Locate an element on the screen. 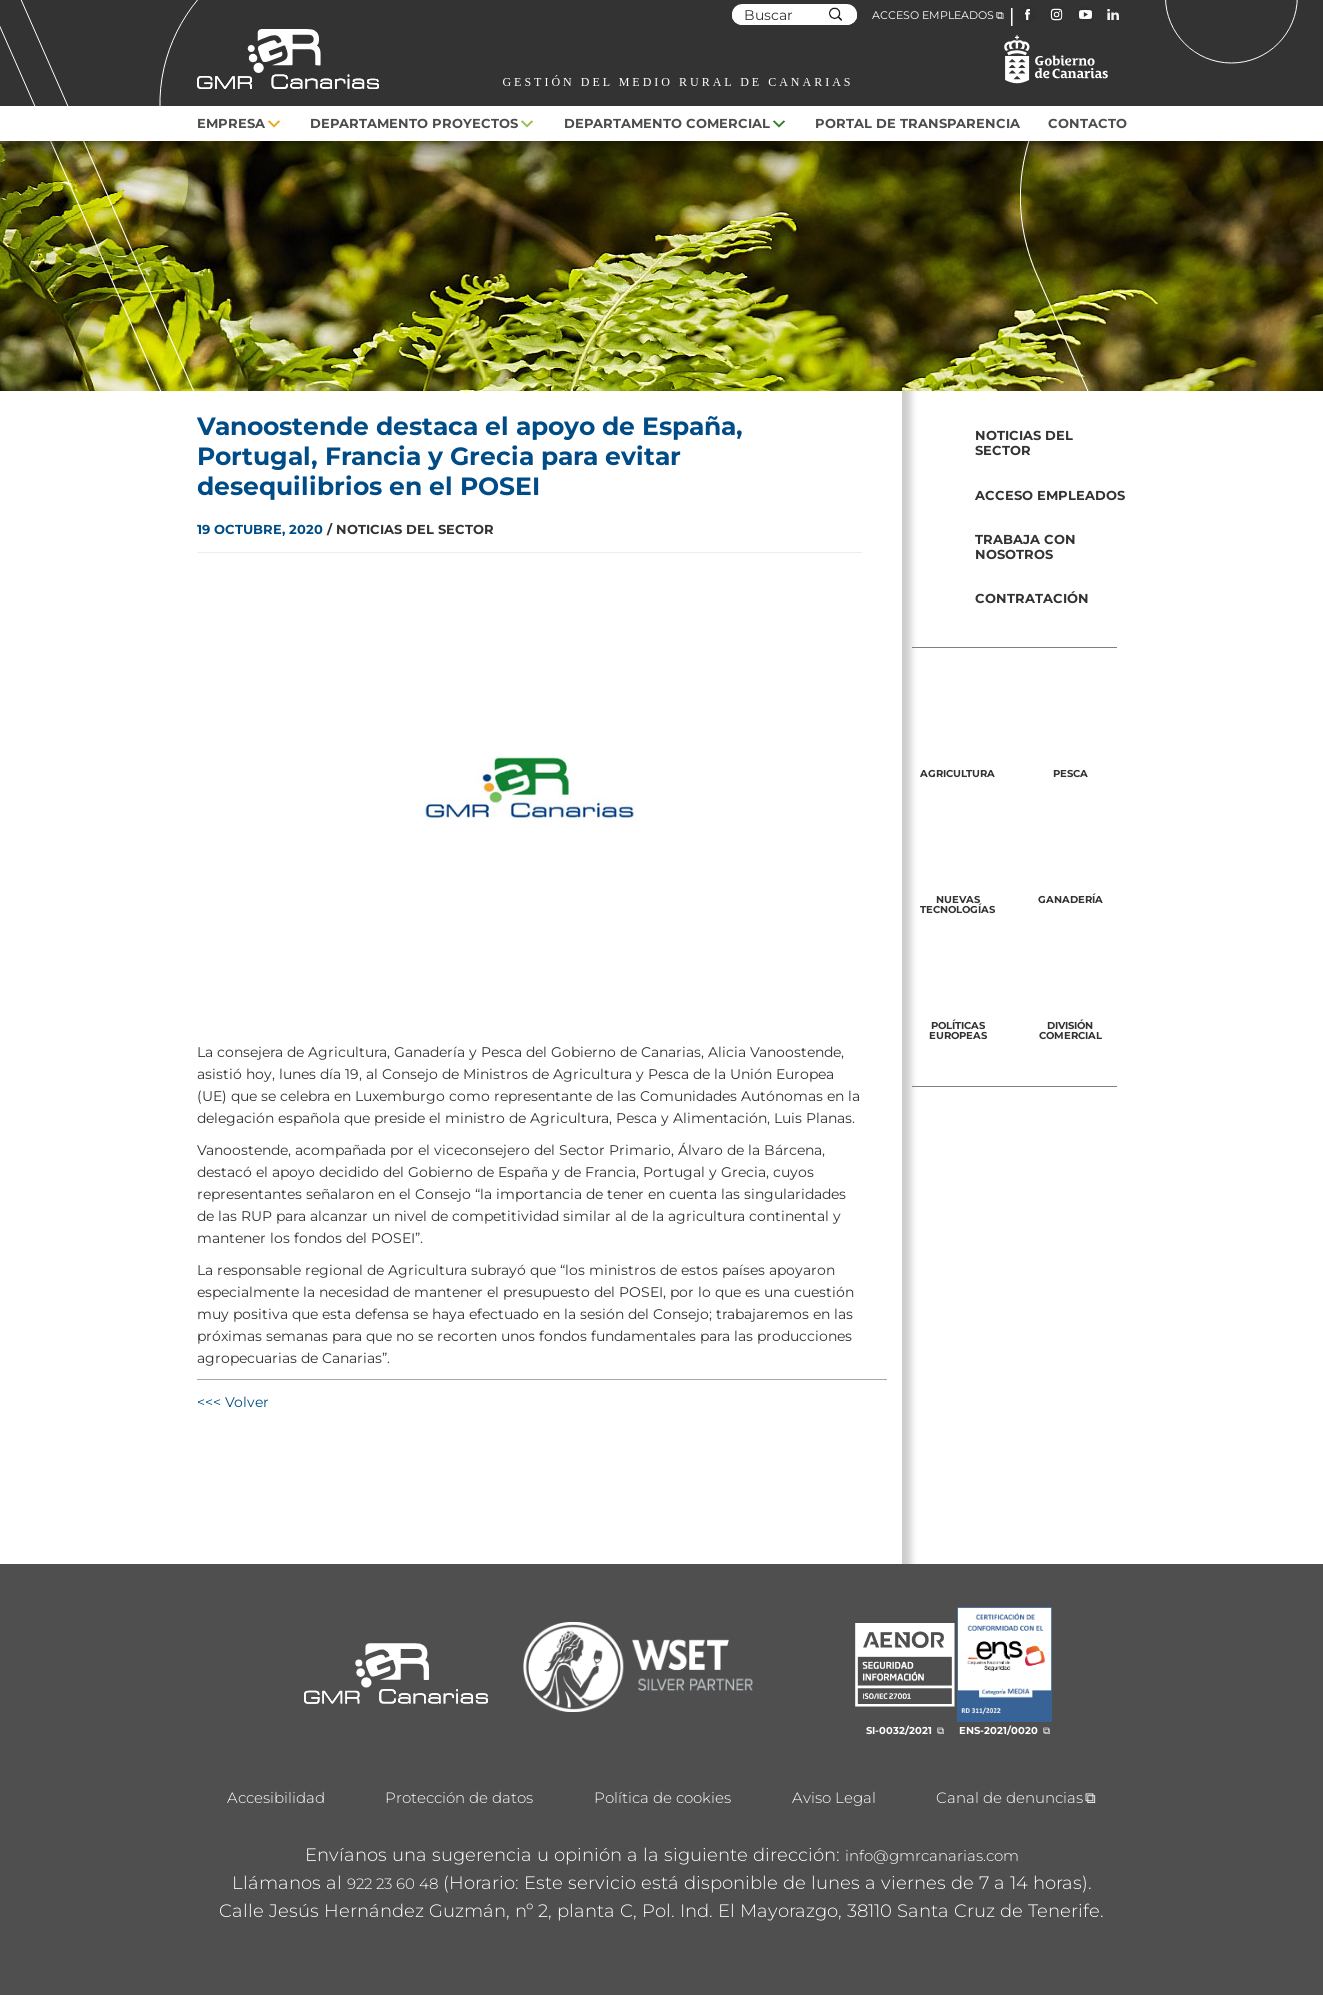 This screenshot has height=1995, width=1323. Noticias del sector is located at coordinates (1024, 442).